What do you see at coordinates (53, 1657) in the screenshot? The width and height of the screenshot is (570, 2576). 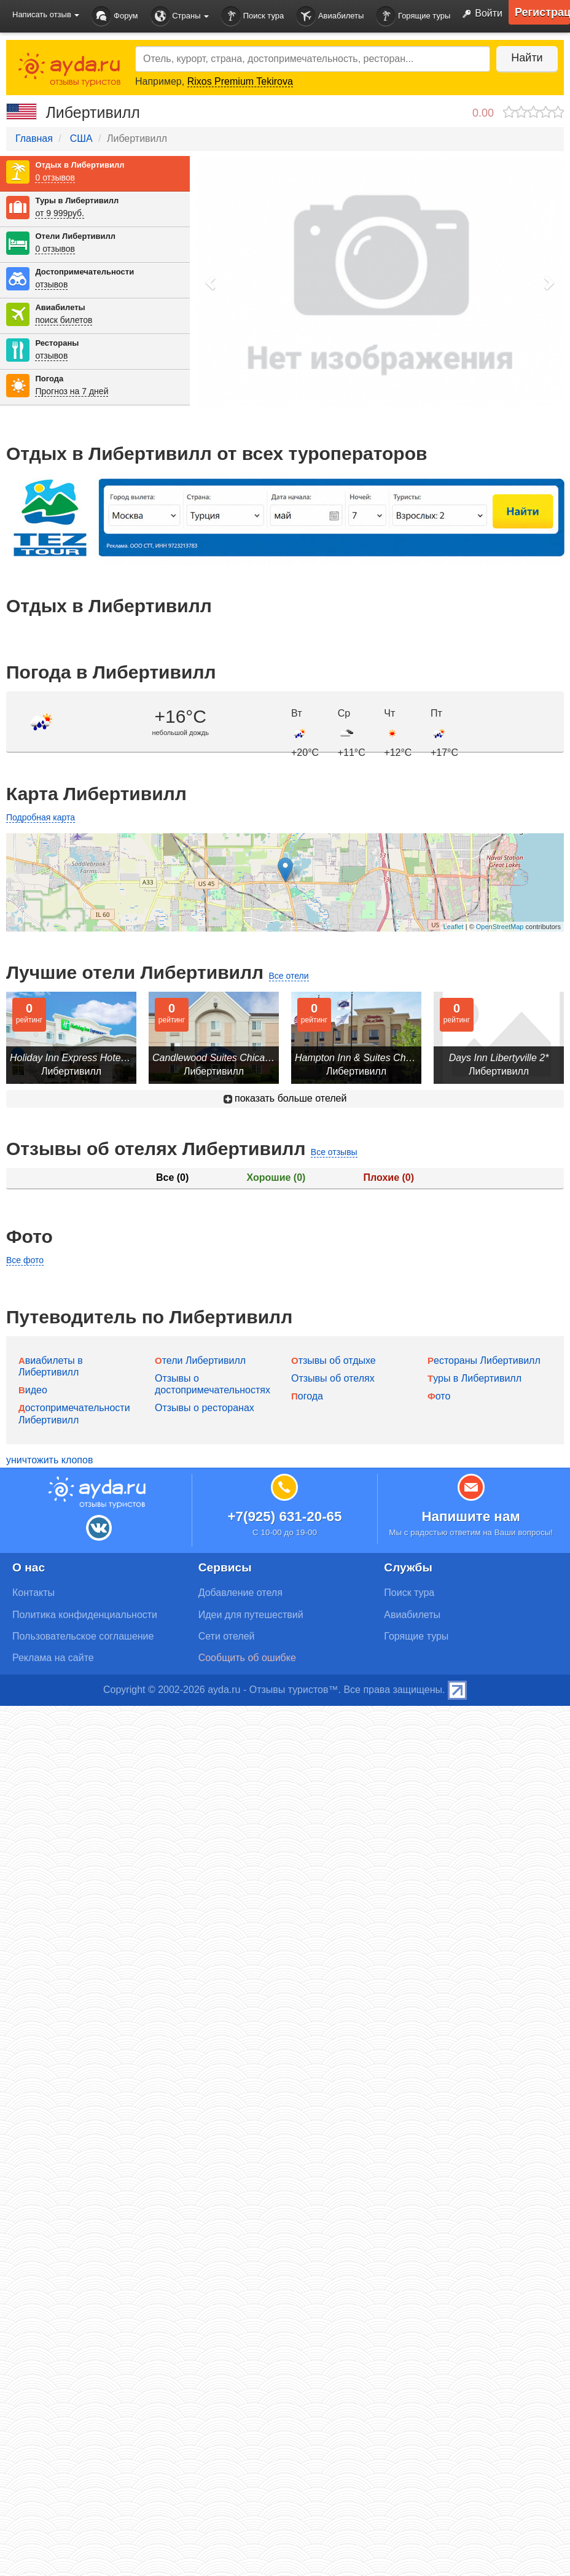 I see `Реклама на сайте` at bounding box center [53, 1657].